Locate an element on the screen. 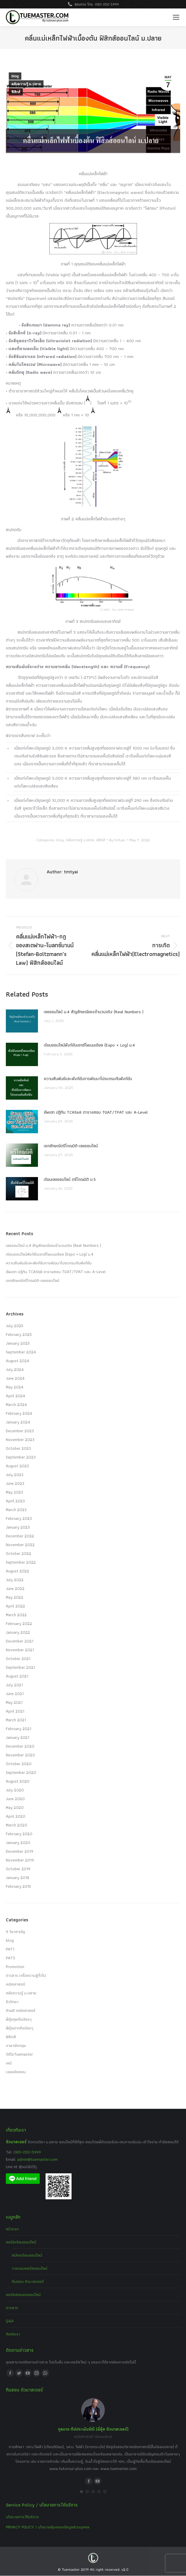 Image resolution: width=186 pixels, height=2576 pixels. พี่อุ๋ยคุยกับน้องๆ is located at coordinates (19, 2019).